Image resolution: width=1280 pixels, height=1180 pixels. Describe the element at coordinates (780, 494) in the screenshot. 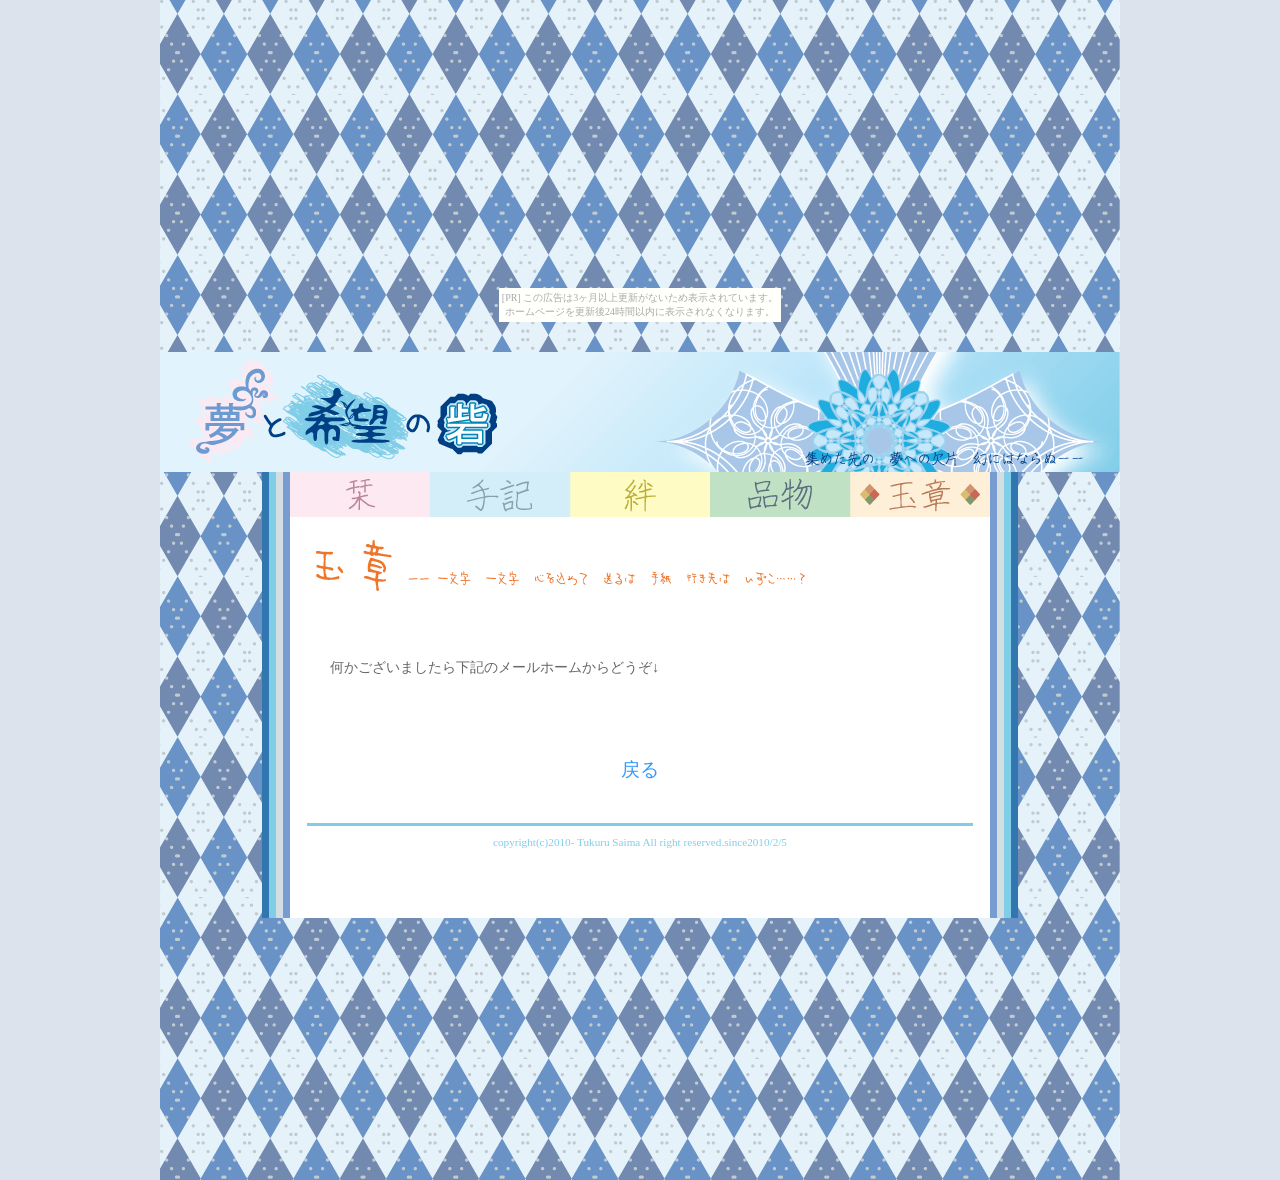

I see `品物` at that location.